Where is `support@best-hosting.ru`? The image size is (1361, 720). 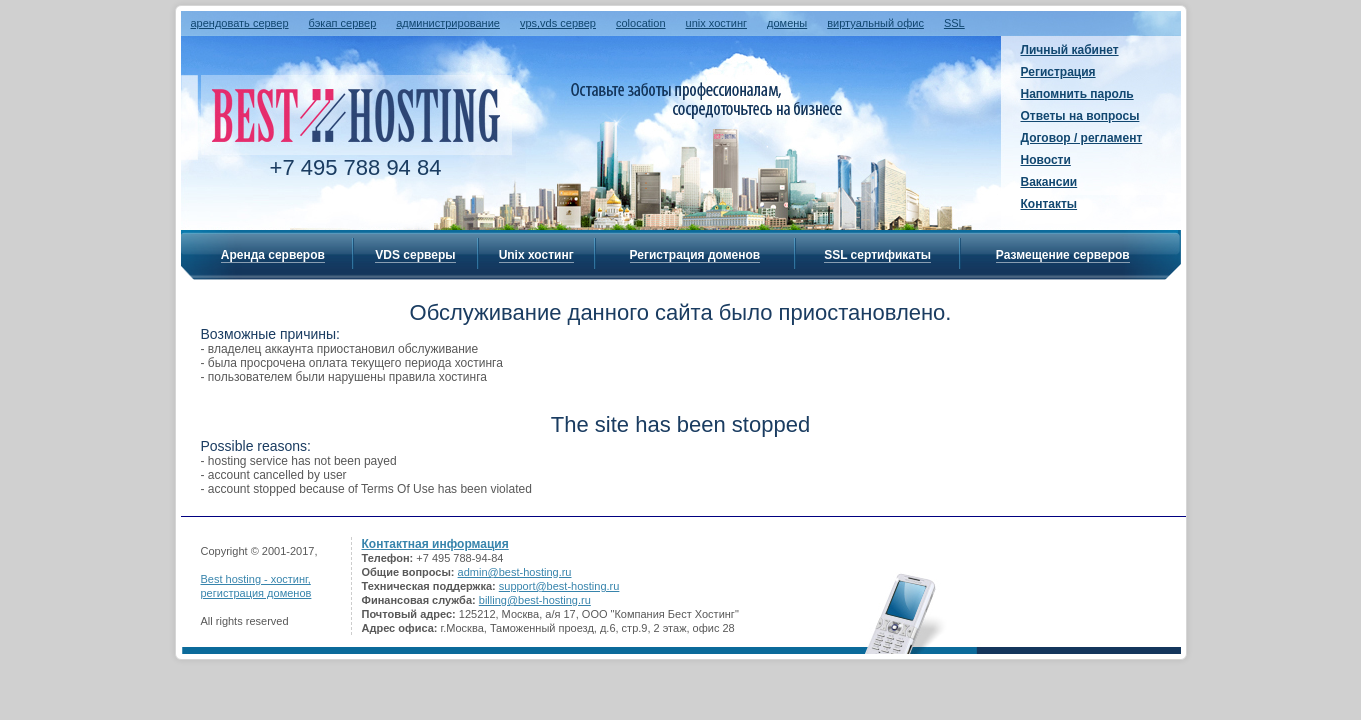 support@best-hosting.ru is located at coordinates (559, 586).